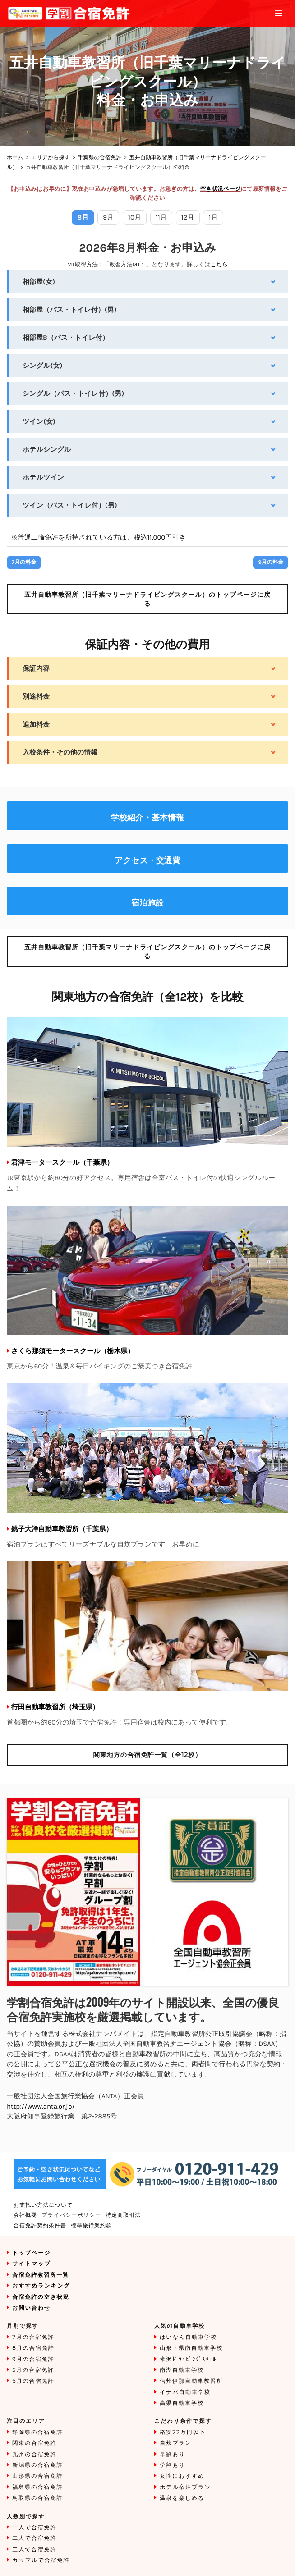  Describe the element at coordinates (66, 338) in the screenshot. I see `相部屋B（バス・トイレ付）` at that location.